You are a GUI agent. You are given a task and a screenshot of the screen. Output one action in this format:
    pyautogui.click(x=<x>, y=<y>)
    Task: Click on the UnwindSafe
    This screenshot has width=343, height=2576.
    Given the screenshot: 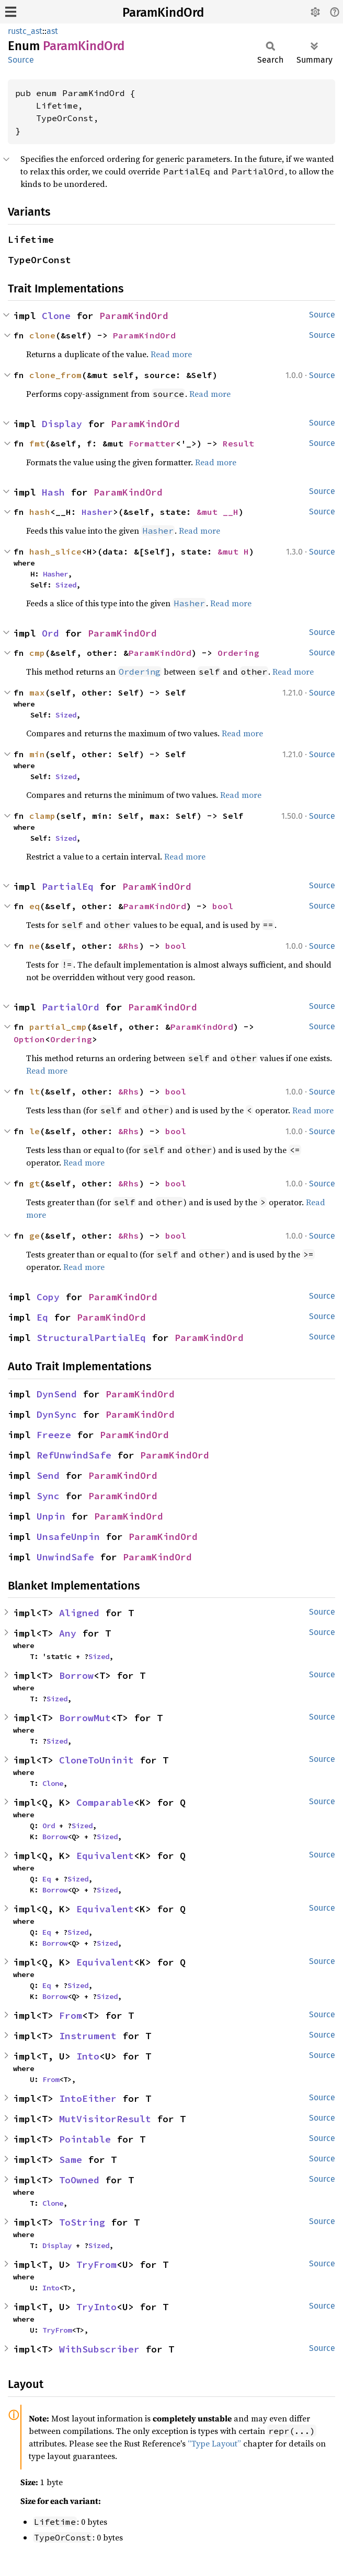 What is the action you would take?
    pyautogui.click(x=65, y=1557)
    